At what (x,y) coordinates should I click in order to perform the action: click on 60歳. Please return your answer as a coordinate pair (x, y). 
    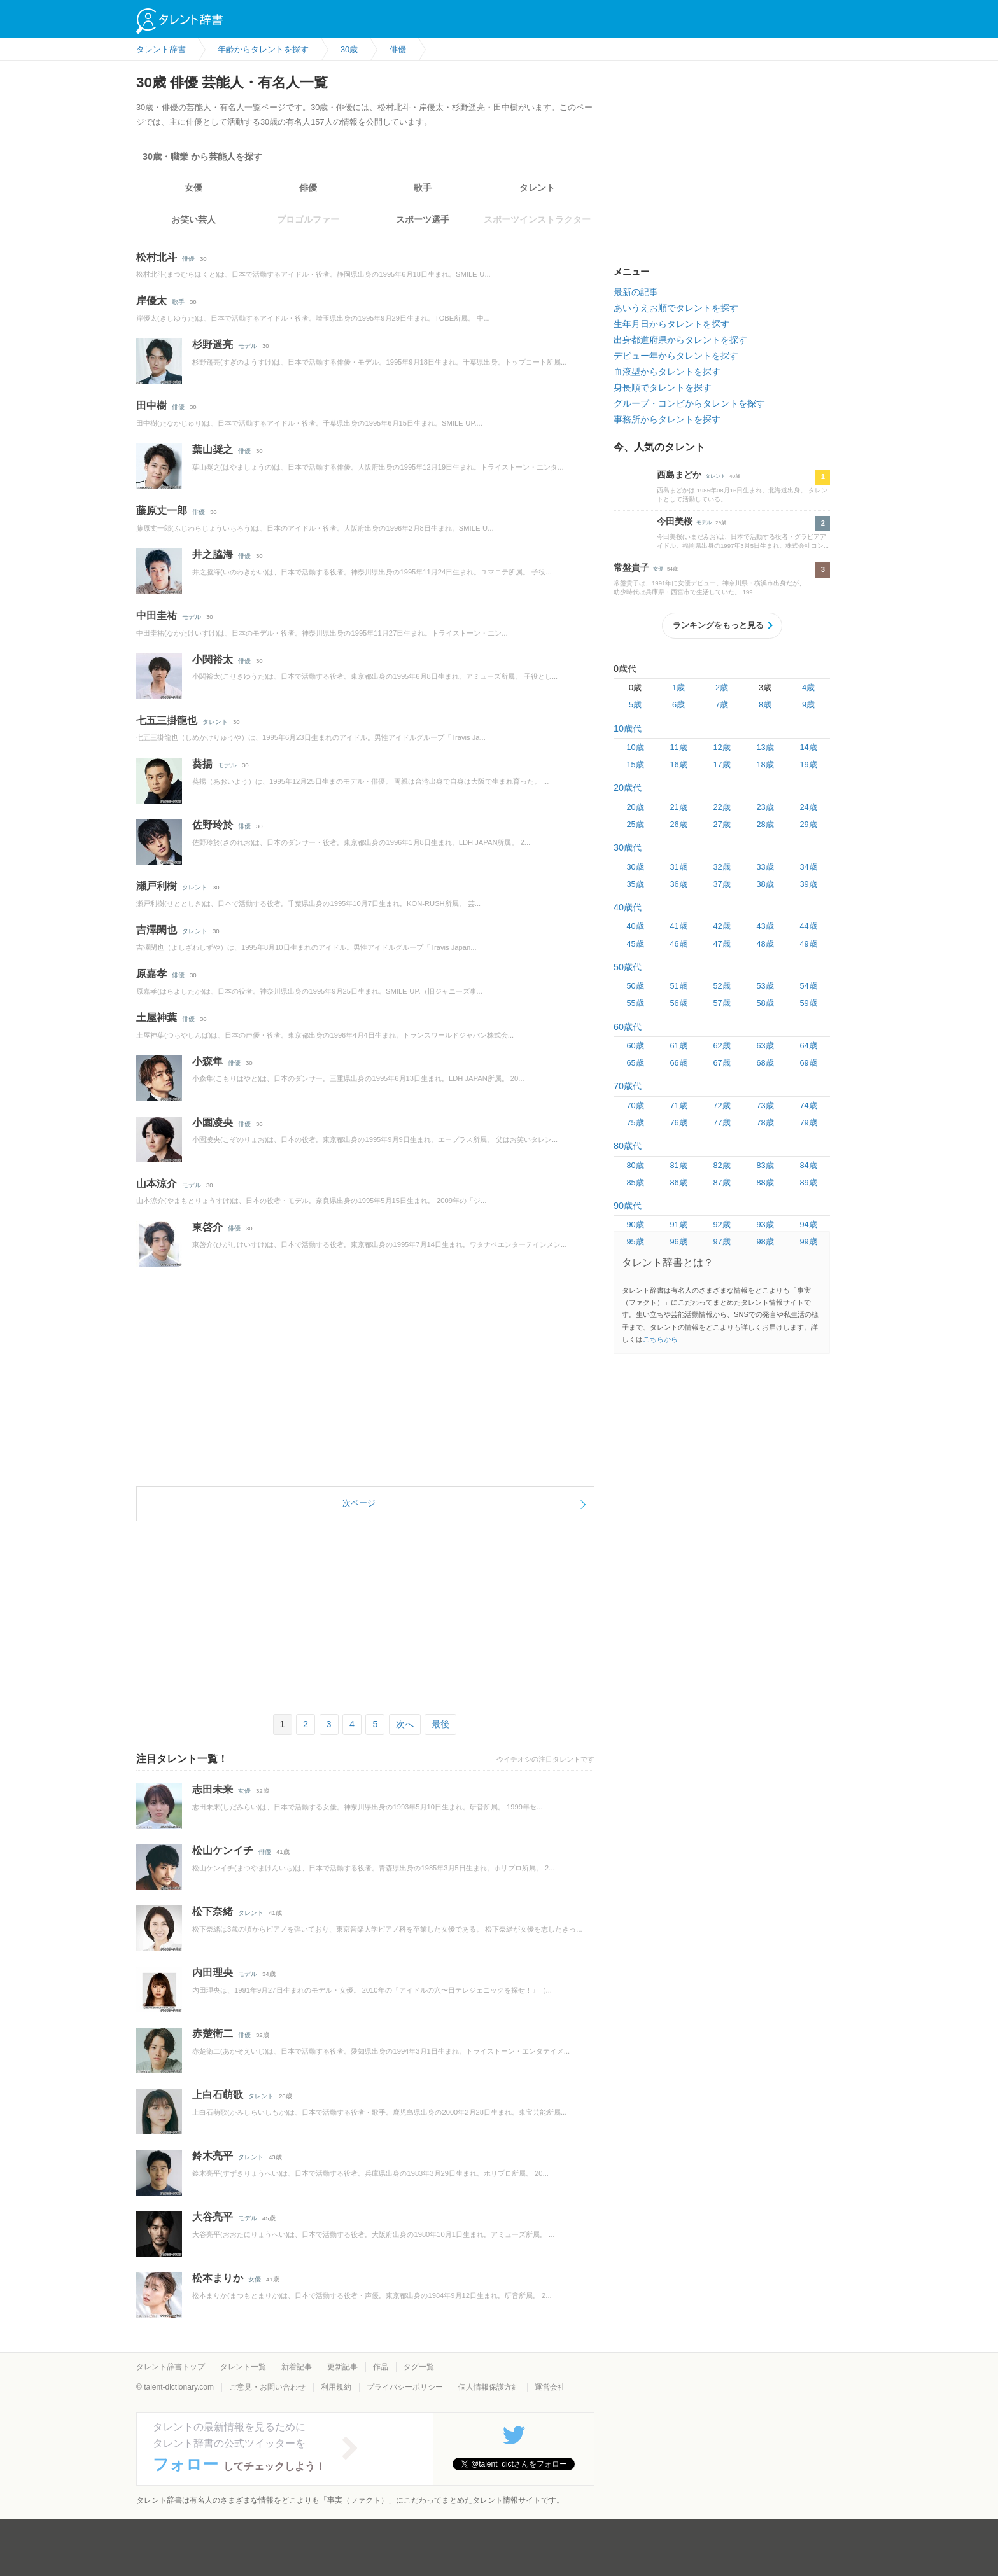
    Looking at the image, I should click on (634, 1045).